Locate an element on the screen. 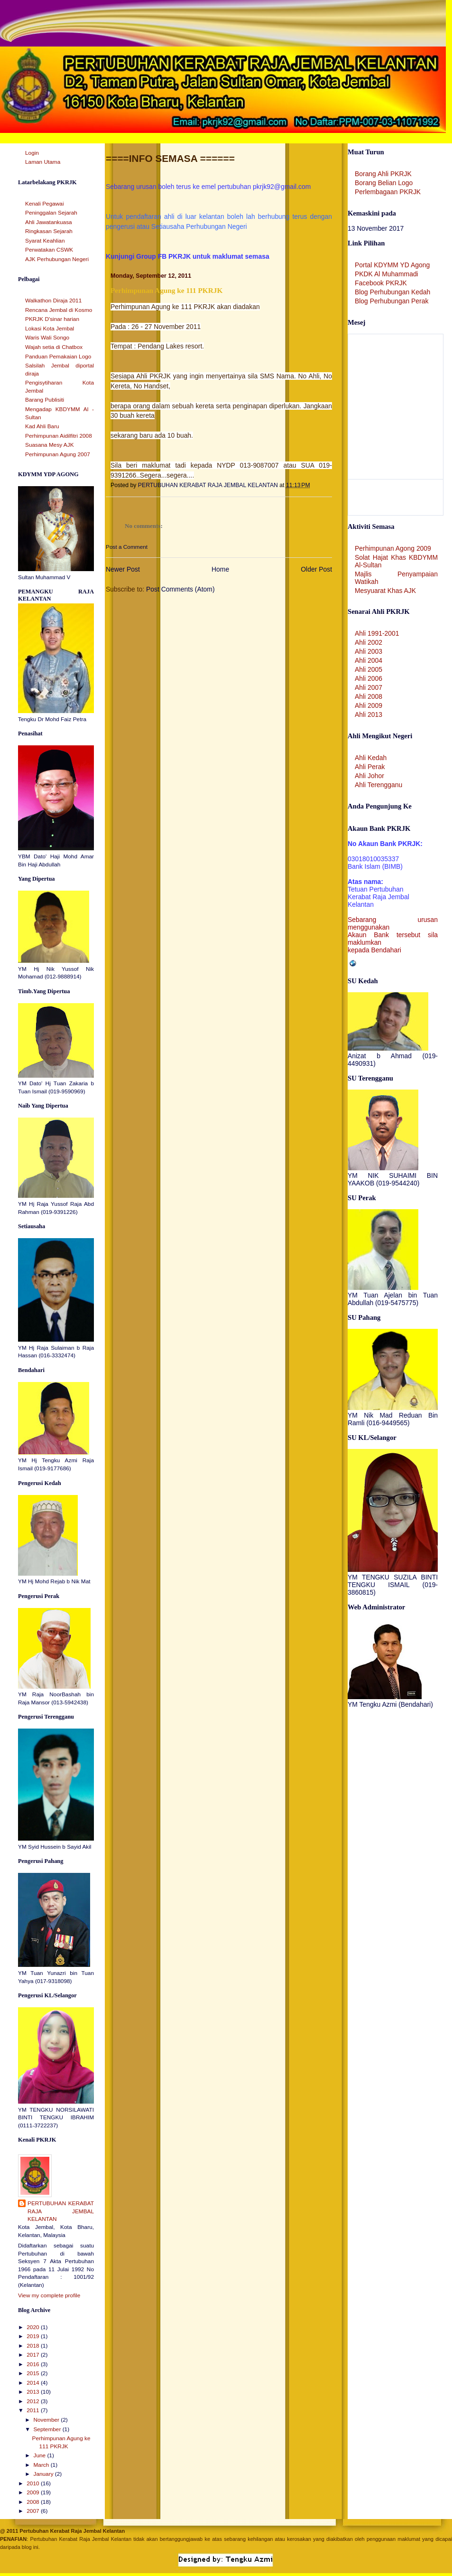 Image resolution: width=452 pixels, height=2576 pixels. 2015 is located at coordinates (34, 2373).